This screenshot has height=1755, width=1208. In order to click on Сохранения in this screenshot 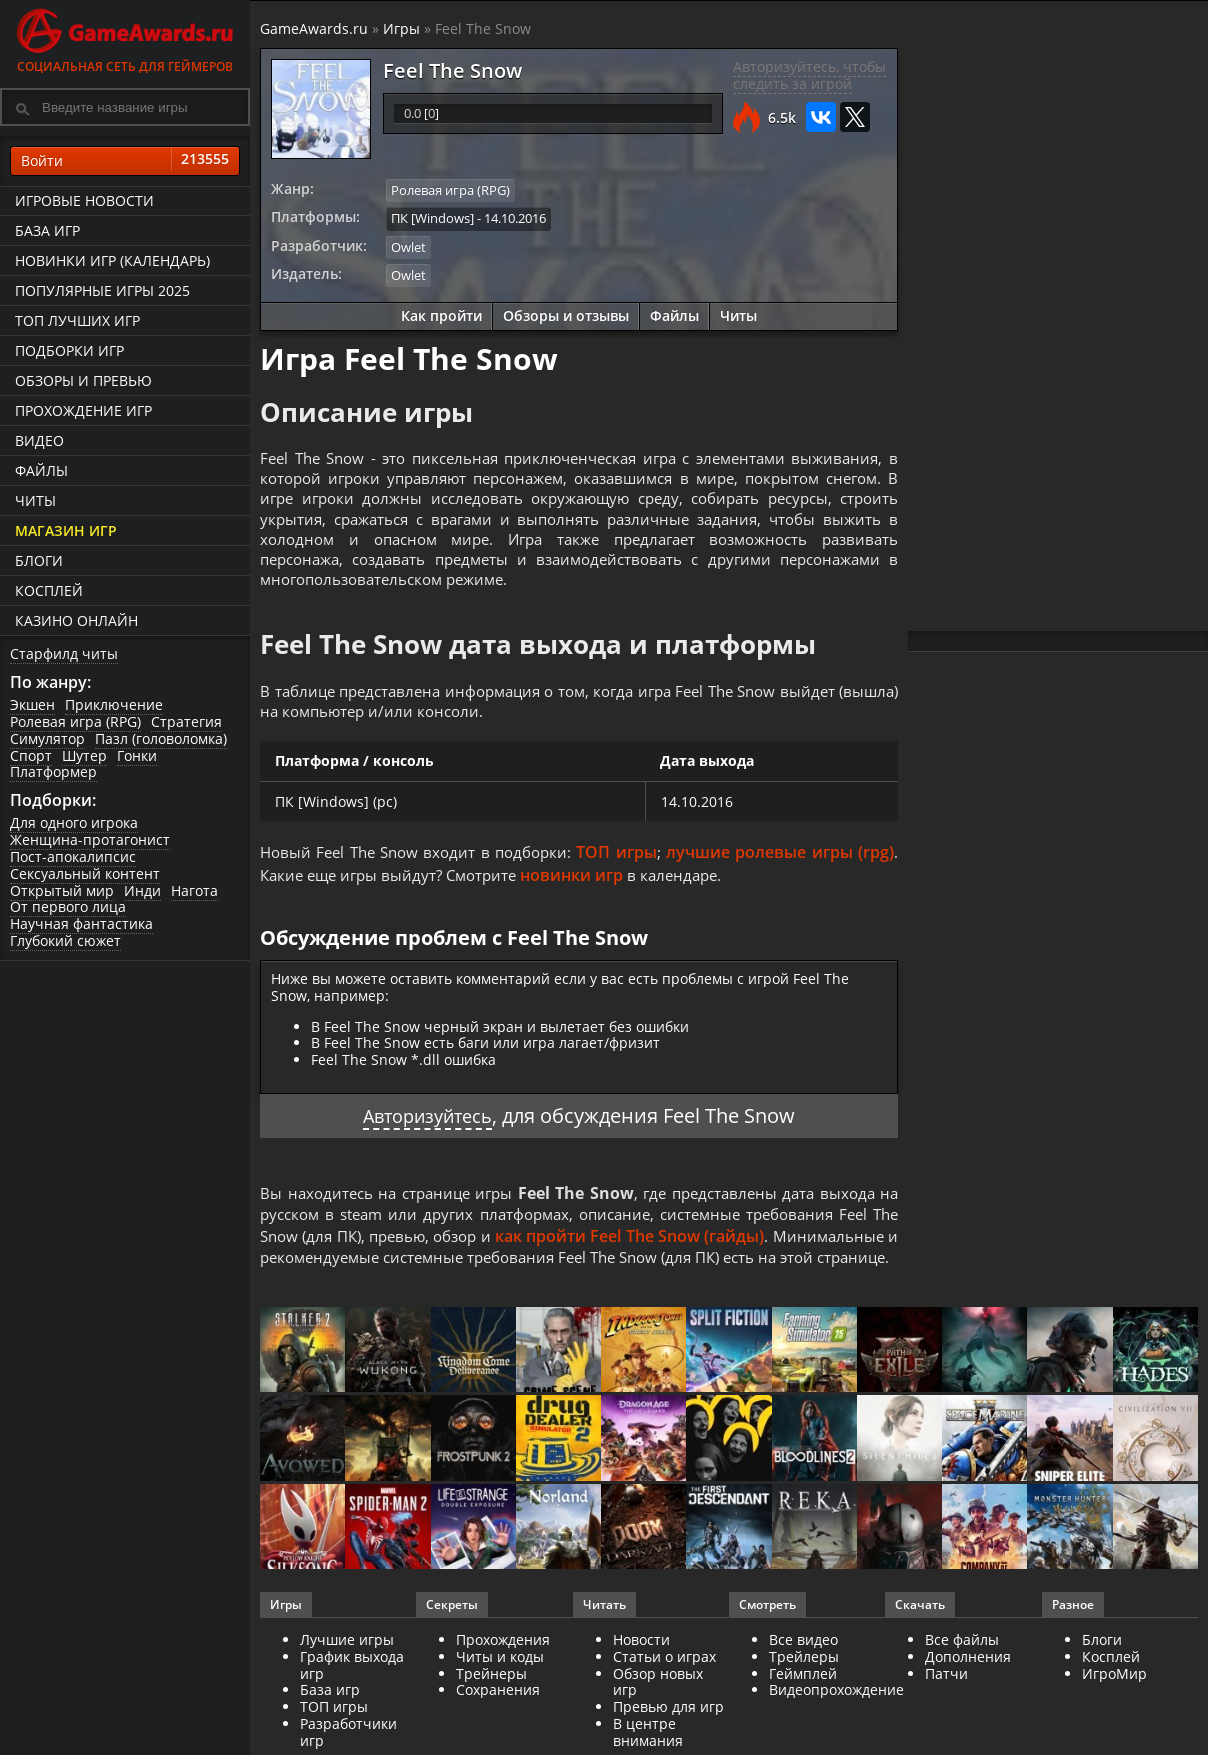, I will do `click(498, 1733)`.